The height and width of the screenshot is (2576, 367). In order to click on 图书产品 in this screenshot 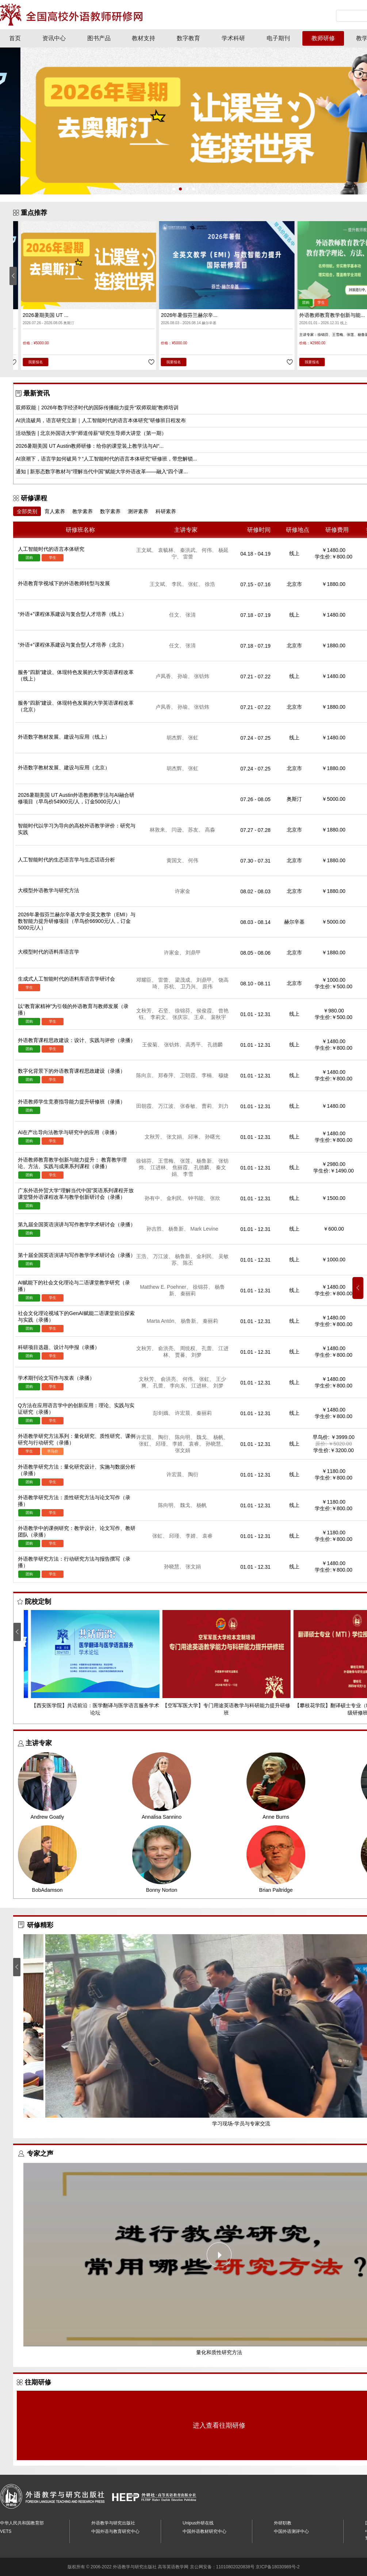, I will do `click(99, 38)`.